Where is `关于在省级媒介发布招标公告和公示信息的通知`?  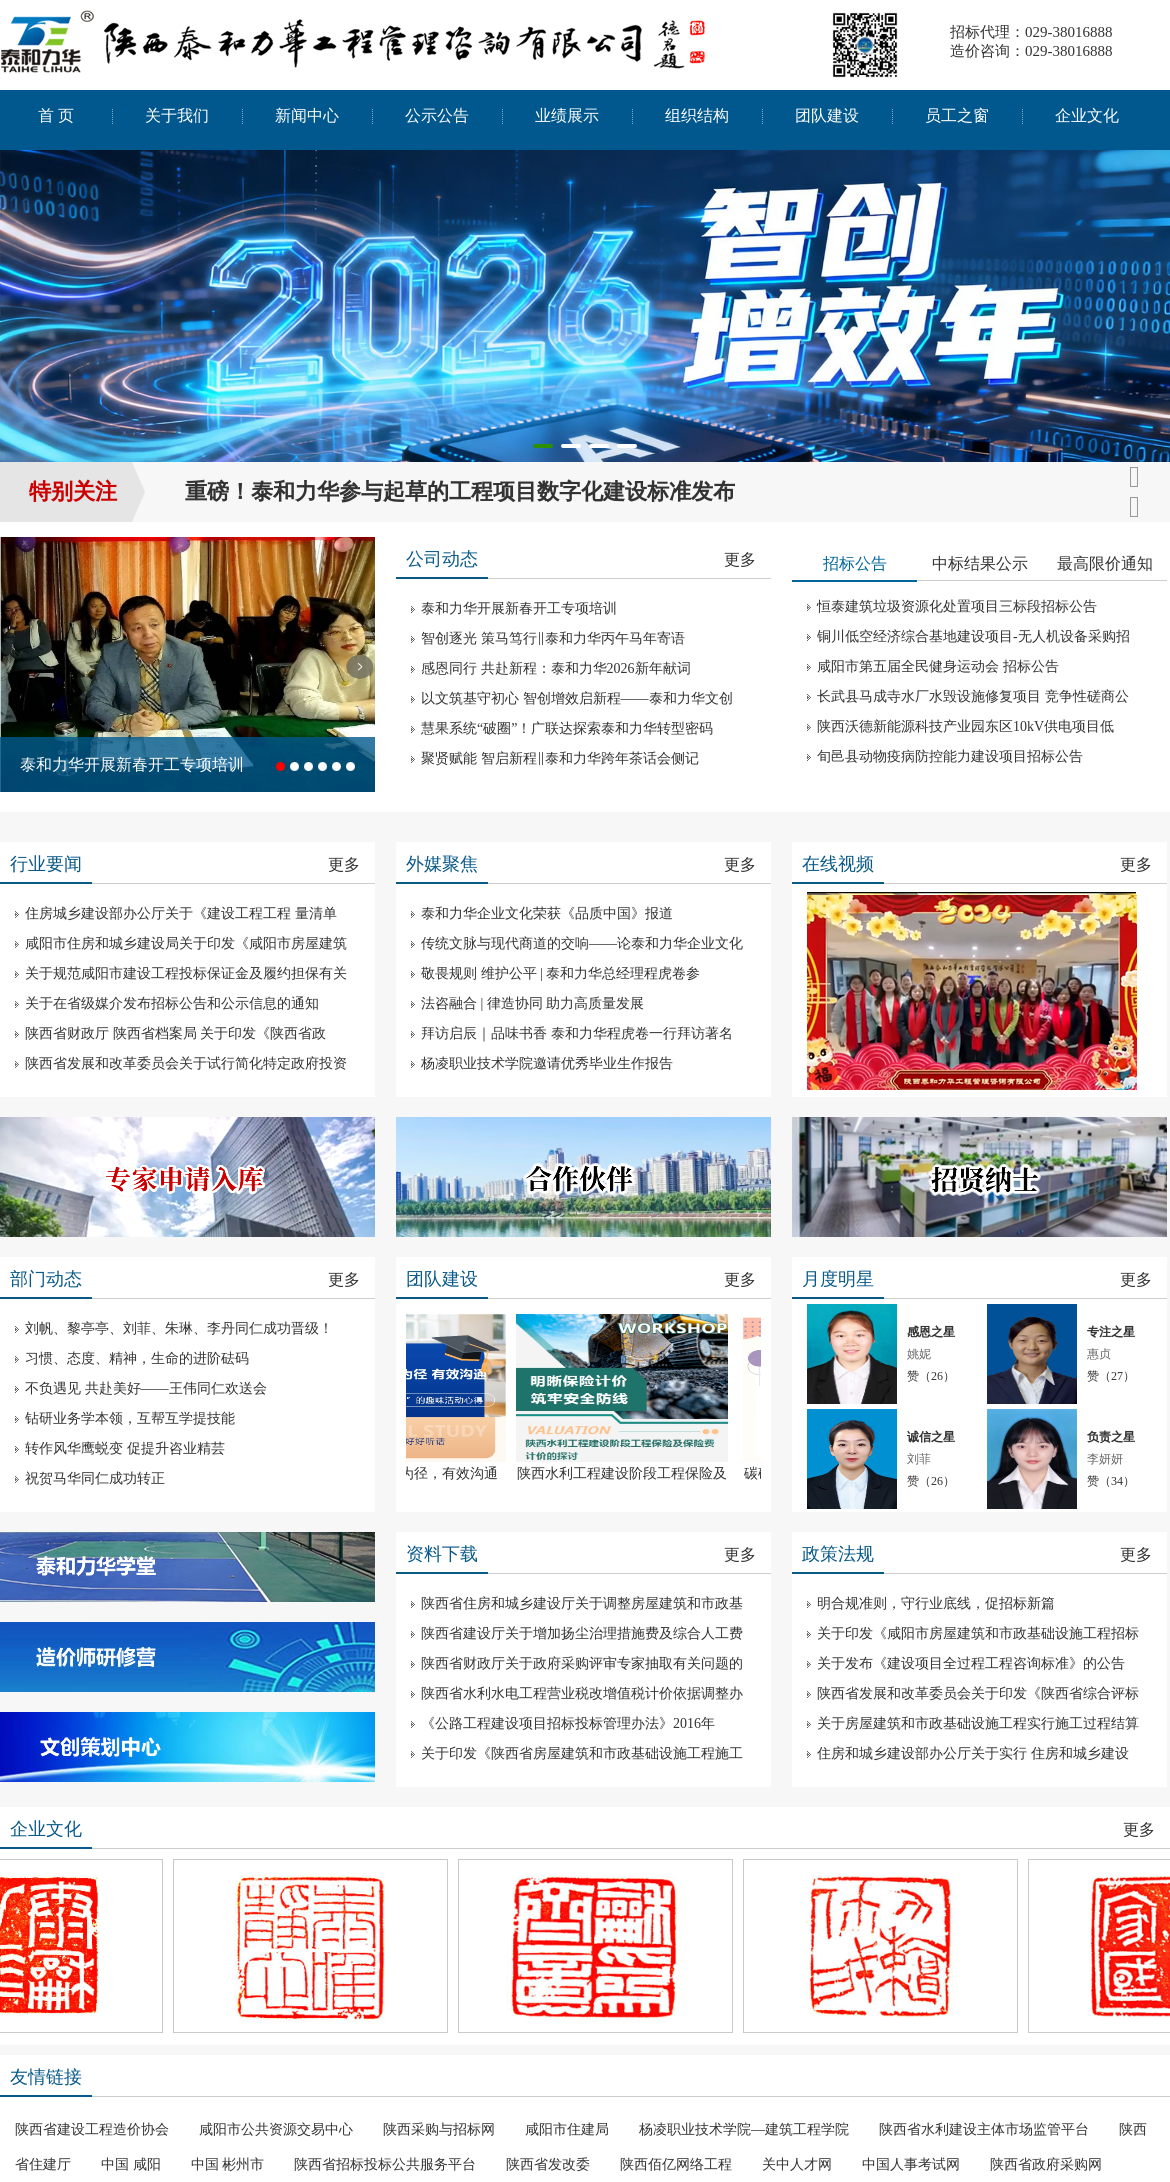 关于在省级媒介发布招标公告和公示信息的通知 is located at coordinates (172, 1003).